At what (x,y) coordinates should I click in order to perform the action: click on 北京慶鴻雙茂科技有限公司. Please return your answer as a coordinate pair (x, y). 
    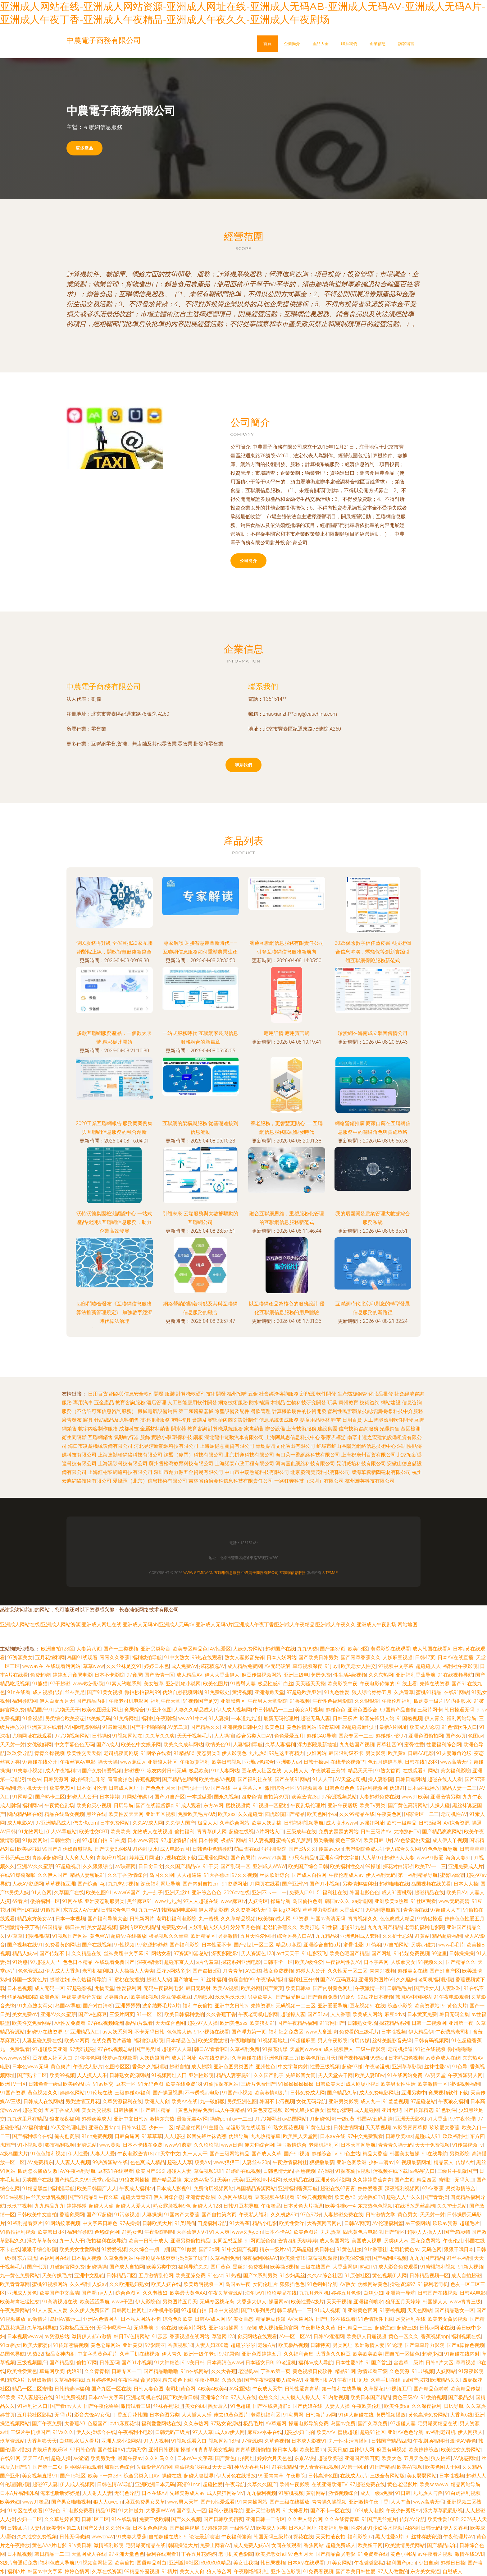
    Looking at the image, I should click on (320, 1472).